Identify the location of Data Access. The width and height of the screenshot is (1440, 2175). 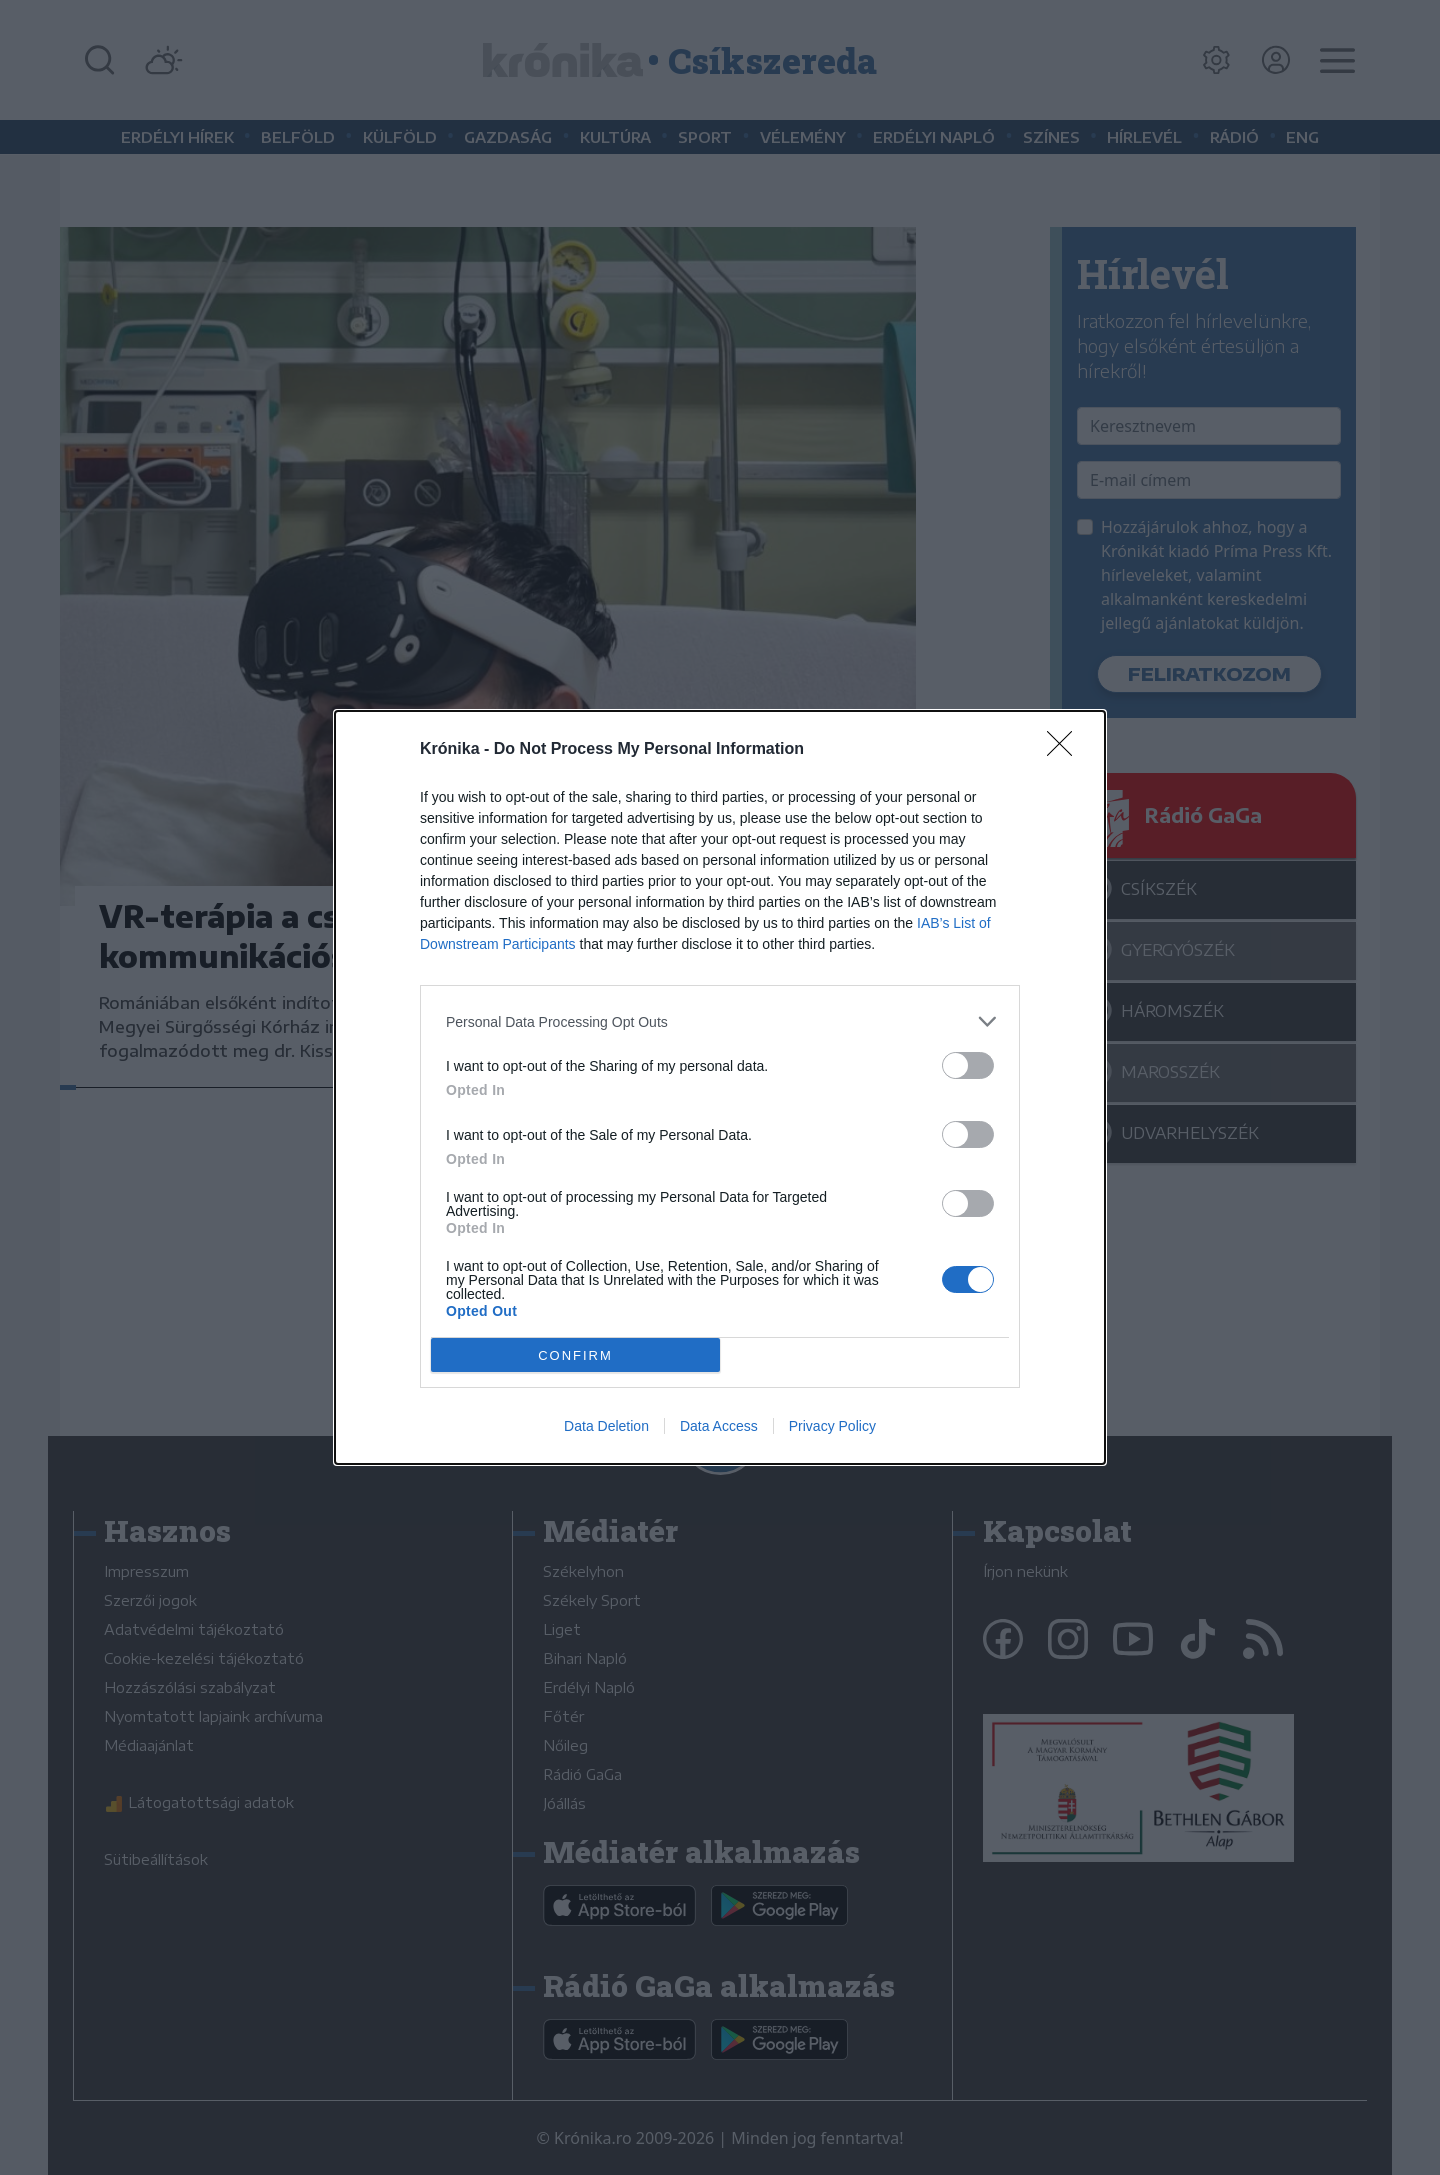
(719, 1426).